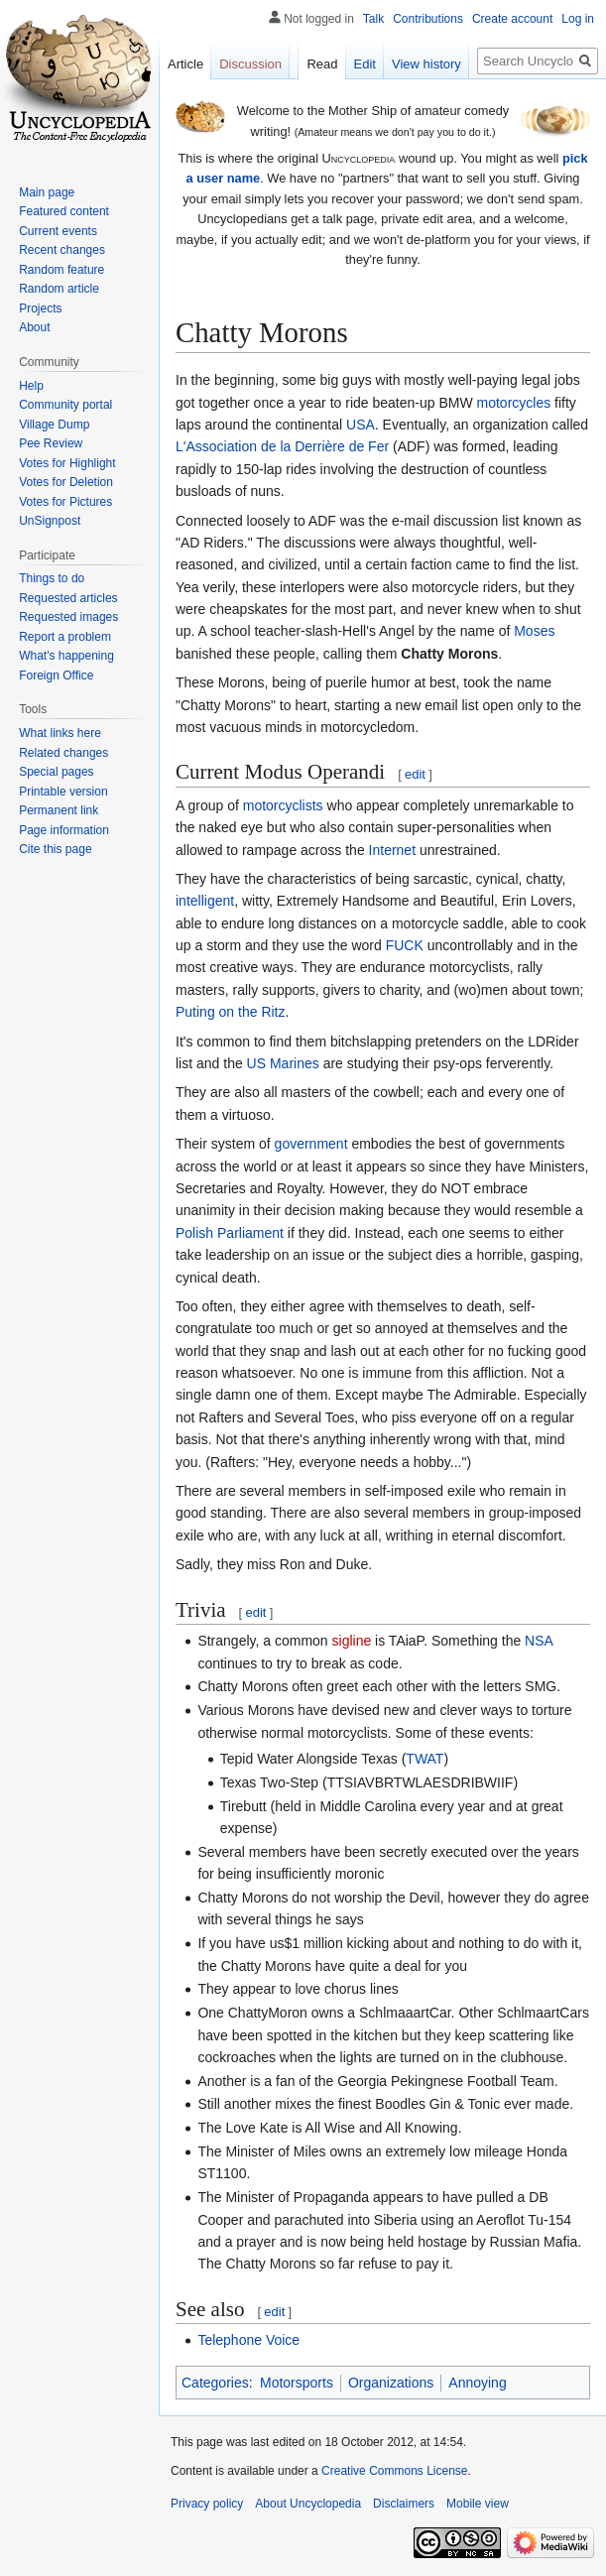 The image size is (606, 2576). What do you see at coordinates (311, 1144) in the screenshot?
I see `government` at bounding box center [311, 1144].